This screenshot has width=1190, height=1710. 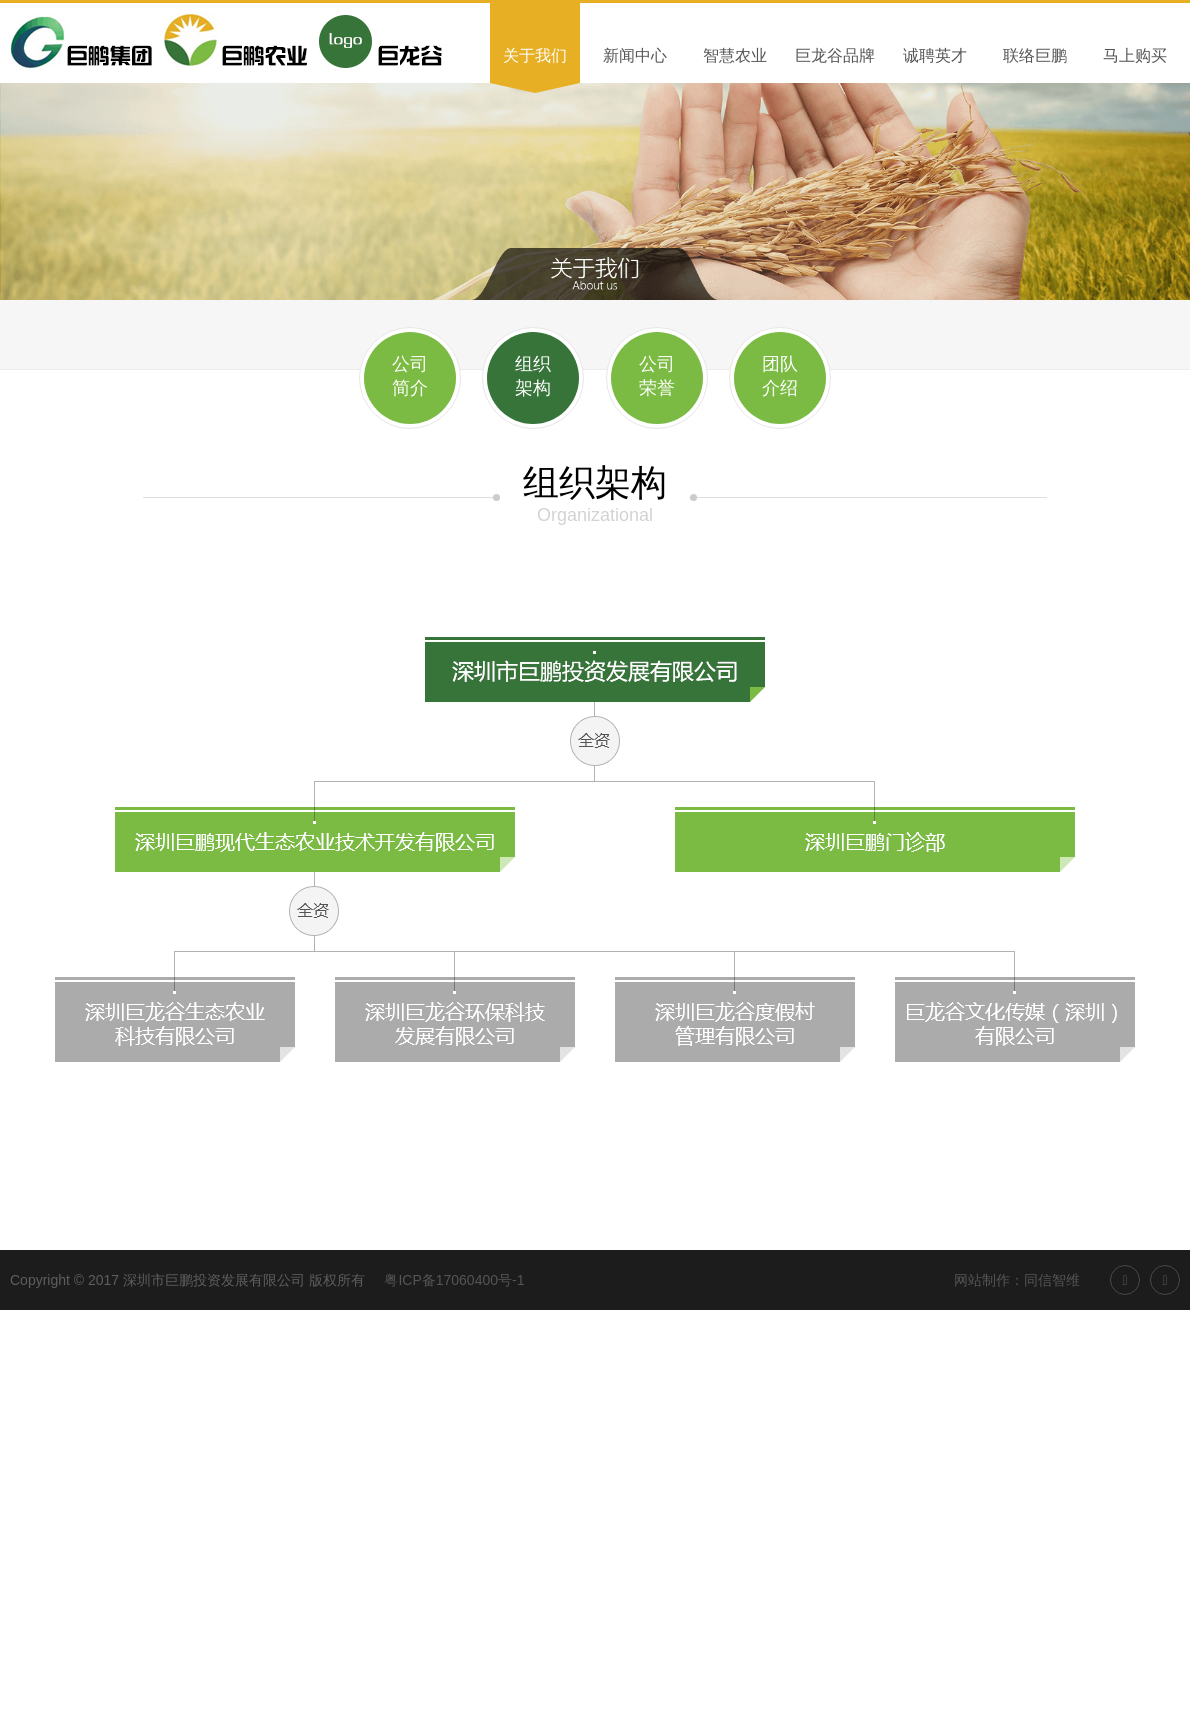 What do you see at coordinates (1135, 55) in the screenshot?
I see `马上购买` at bounding box center [1135, 55].